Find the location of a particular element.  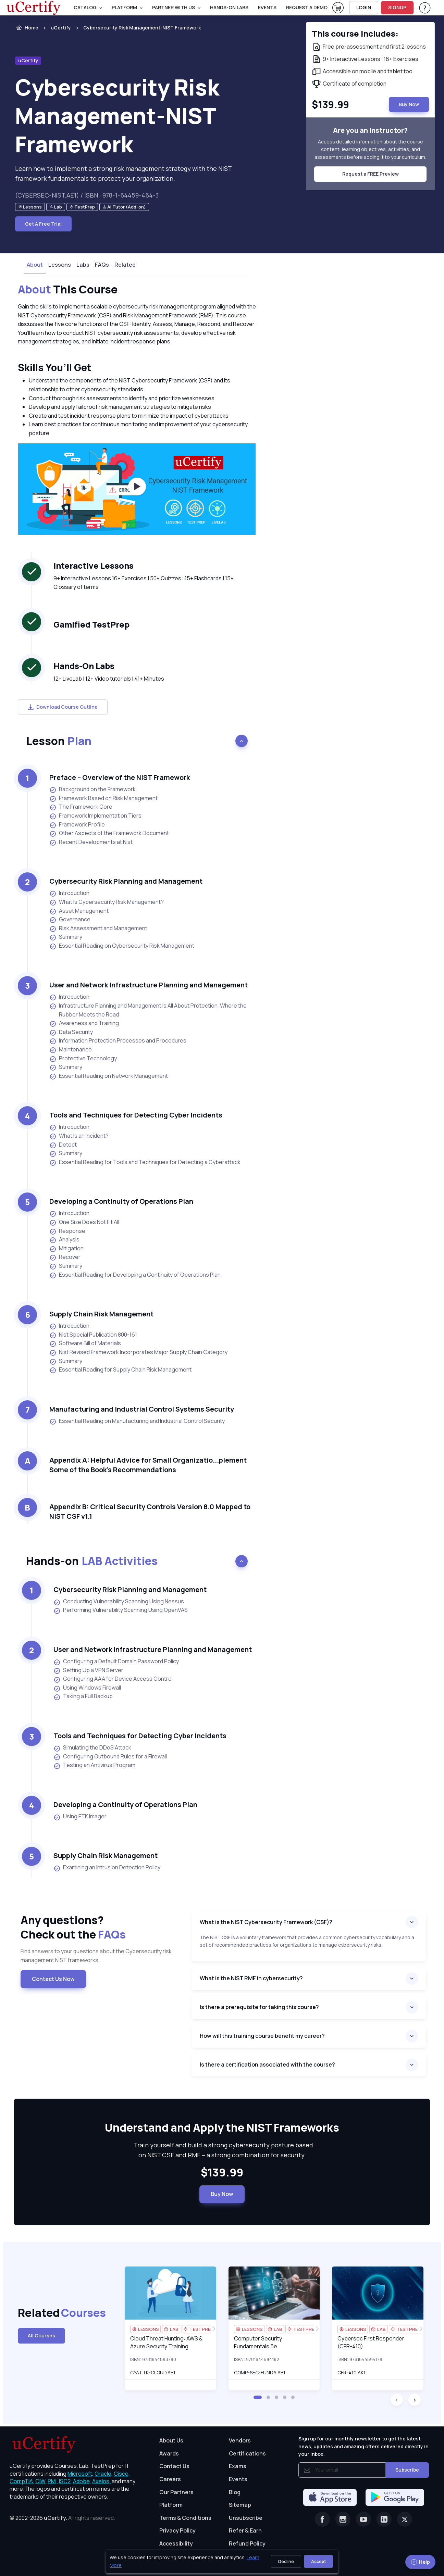

ISC2, [More about ISC2] is located at coordinates (65, 2481).